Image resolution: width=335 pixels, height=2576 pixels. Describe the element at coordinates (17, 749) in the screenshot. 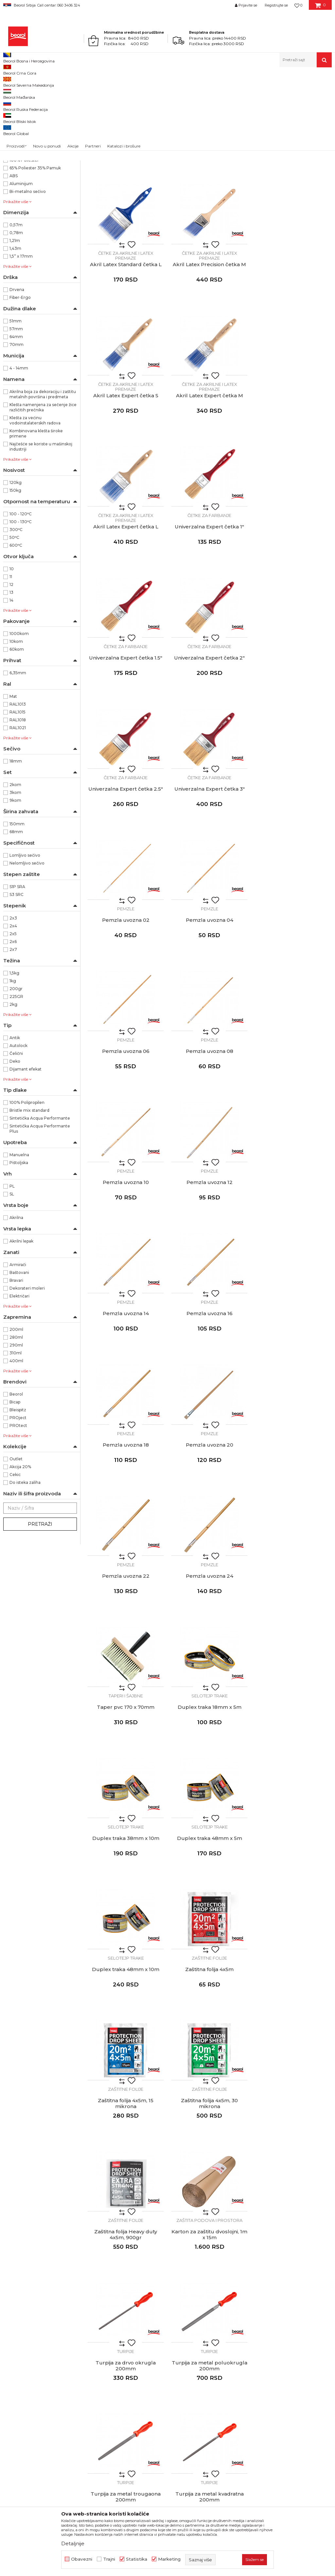

I see `6,35mm` at that location.